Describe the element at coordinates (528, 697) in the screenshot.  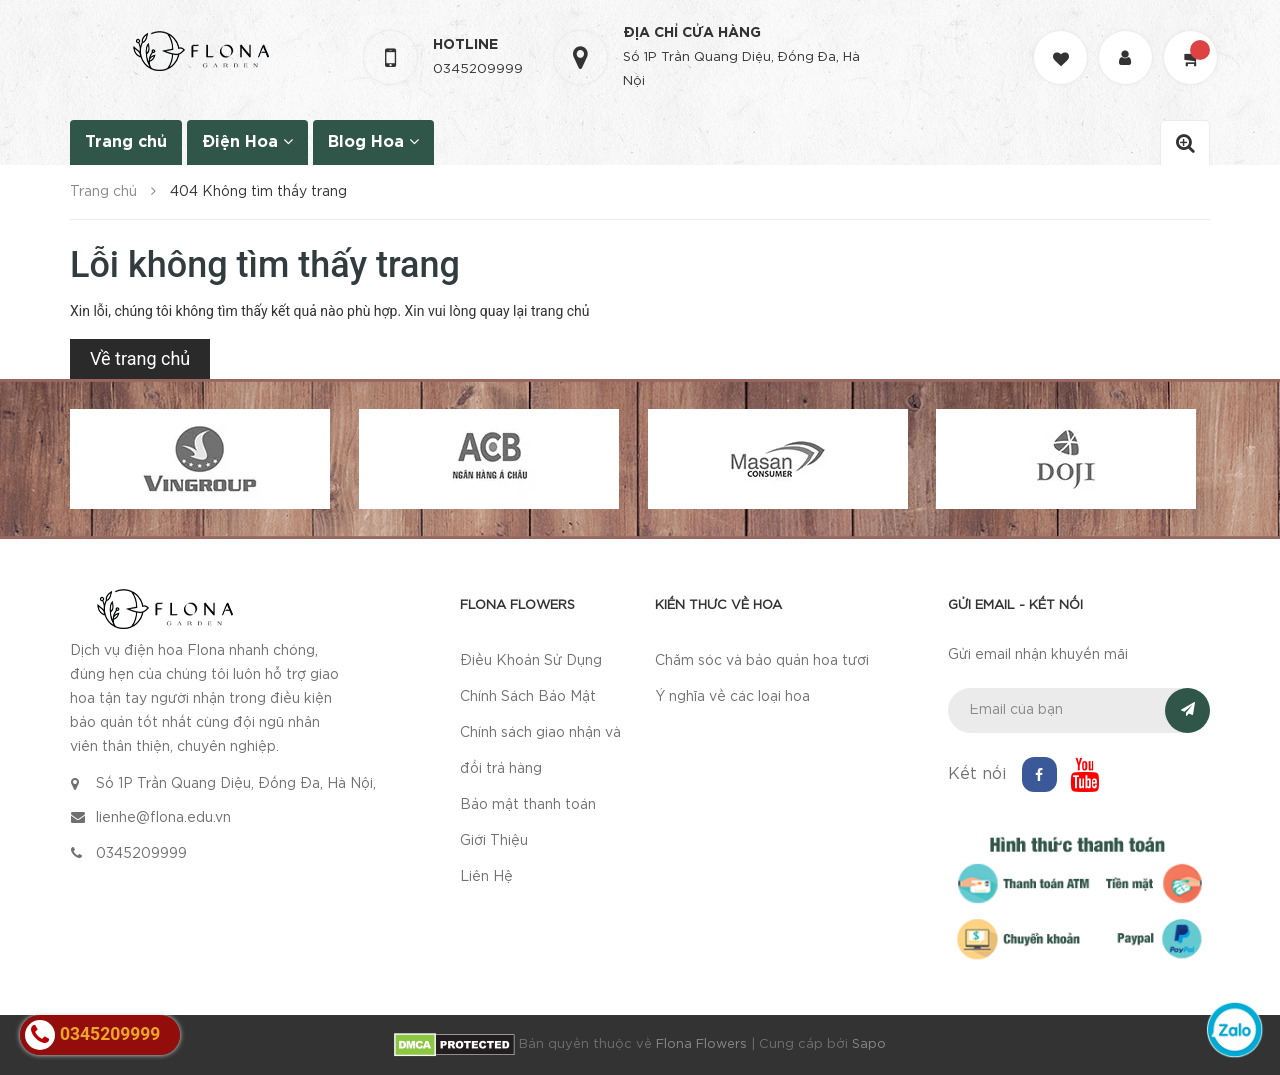
I see `Chính Sách Bảo Mật` at that location.